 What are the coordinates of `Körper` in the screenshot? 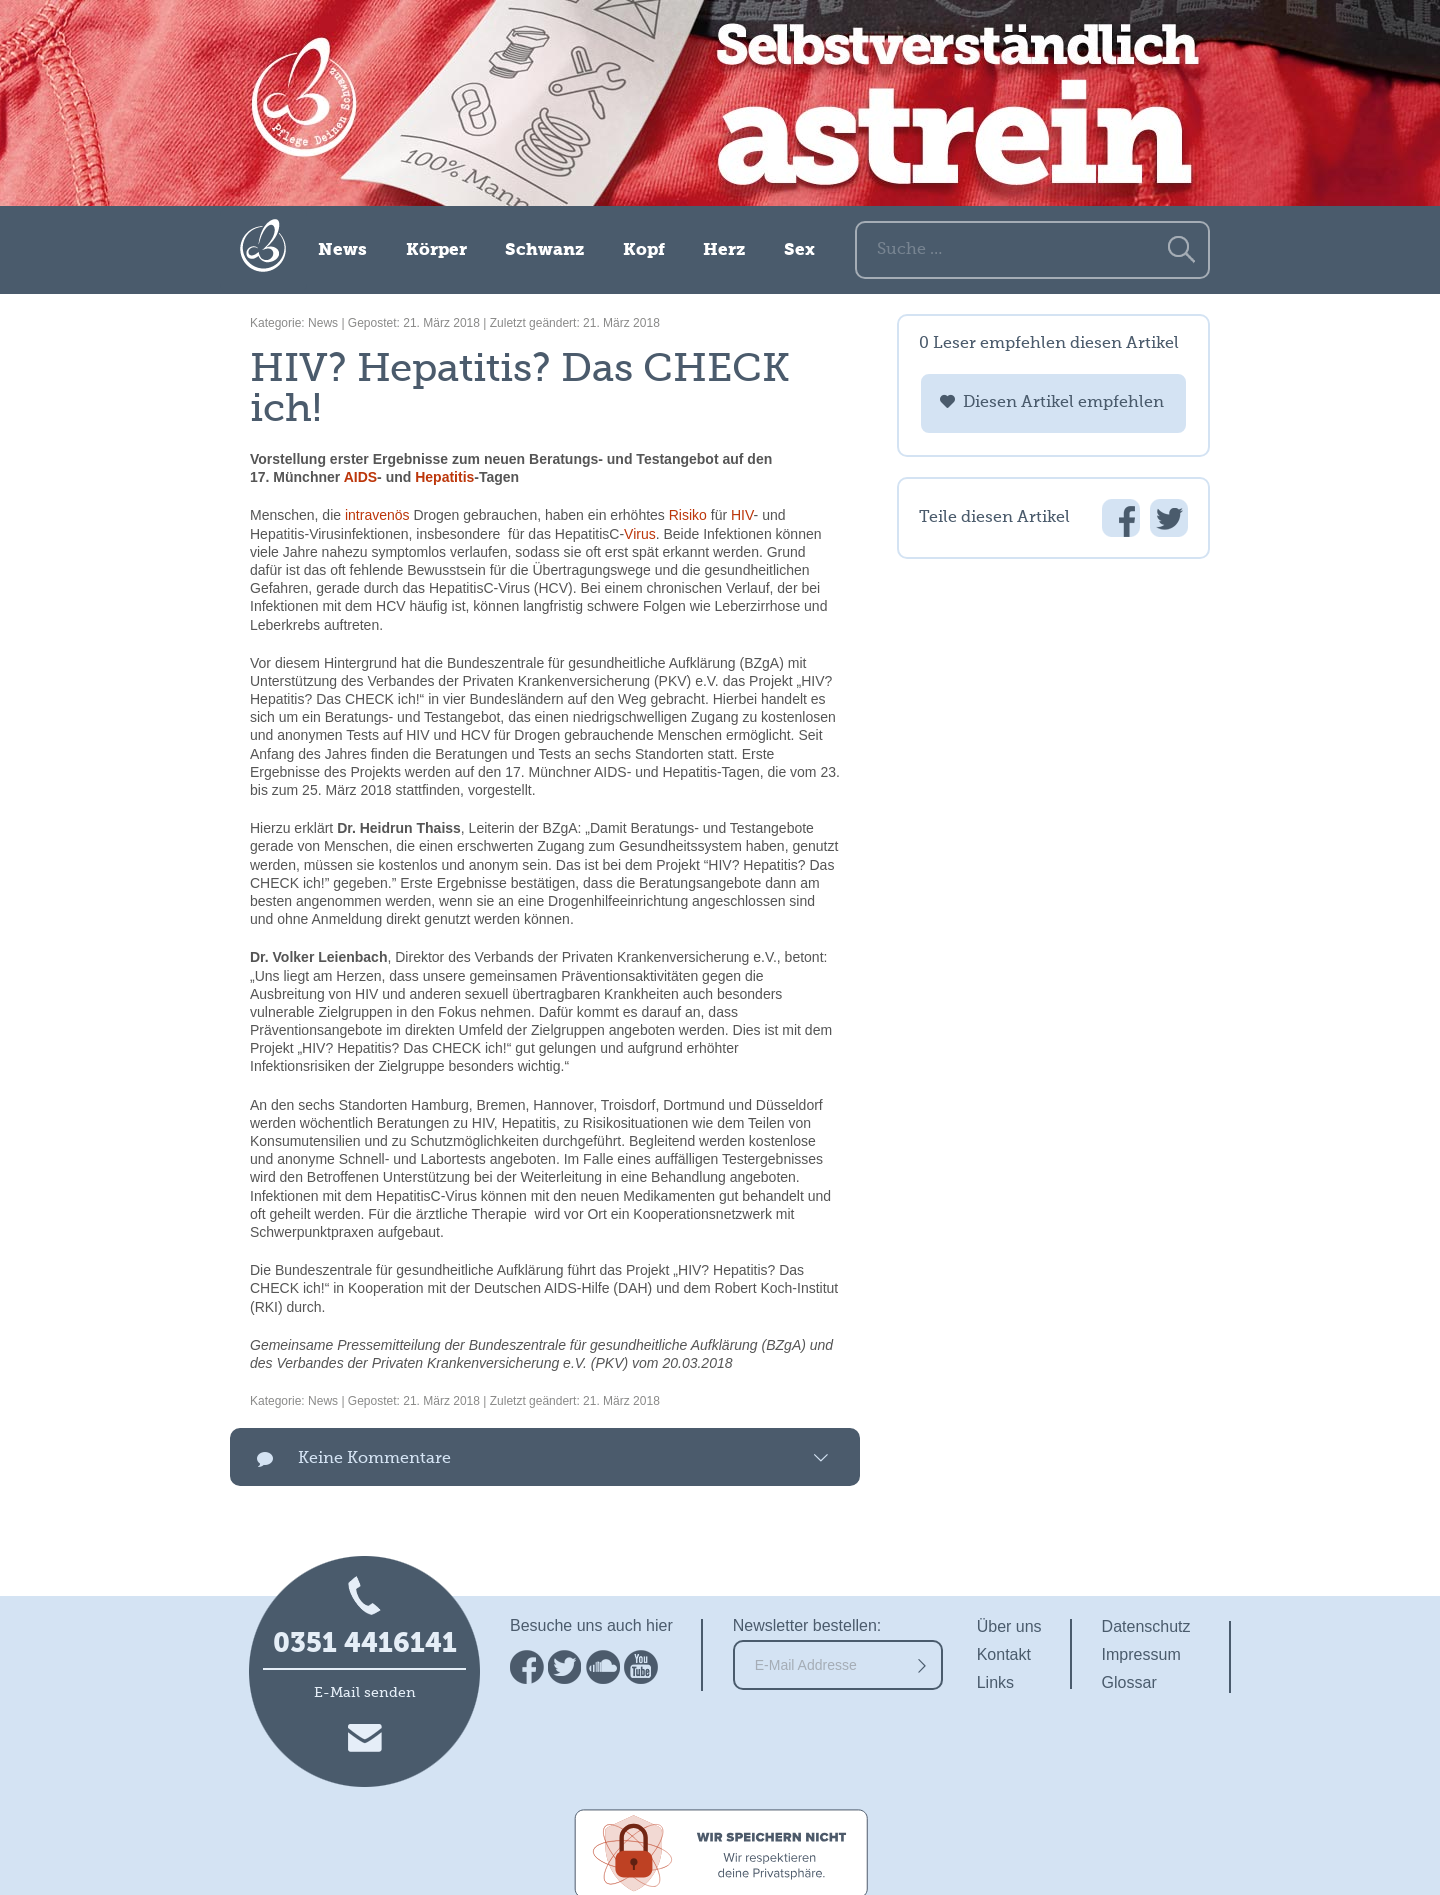 It's located at (436, 250).